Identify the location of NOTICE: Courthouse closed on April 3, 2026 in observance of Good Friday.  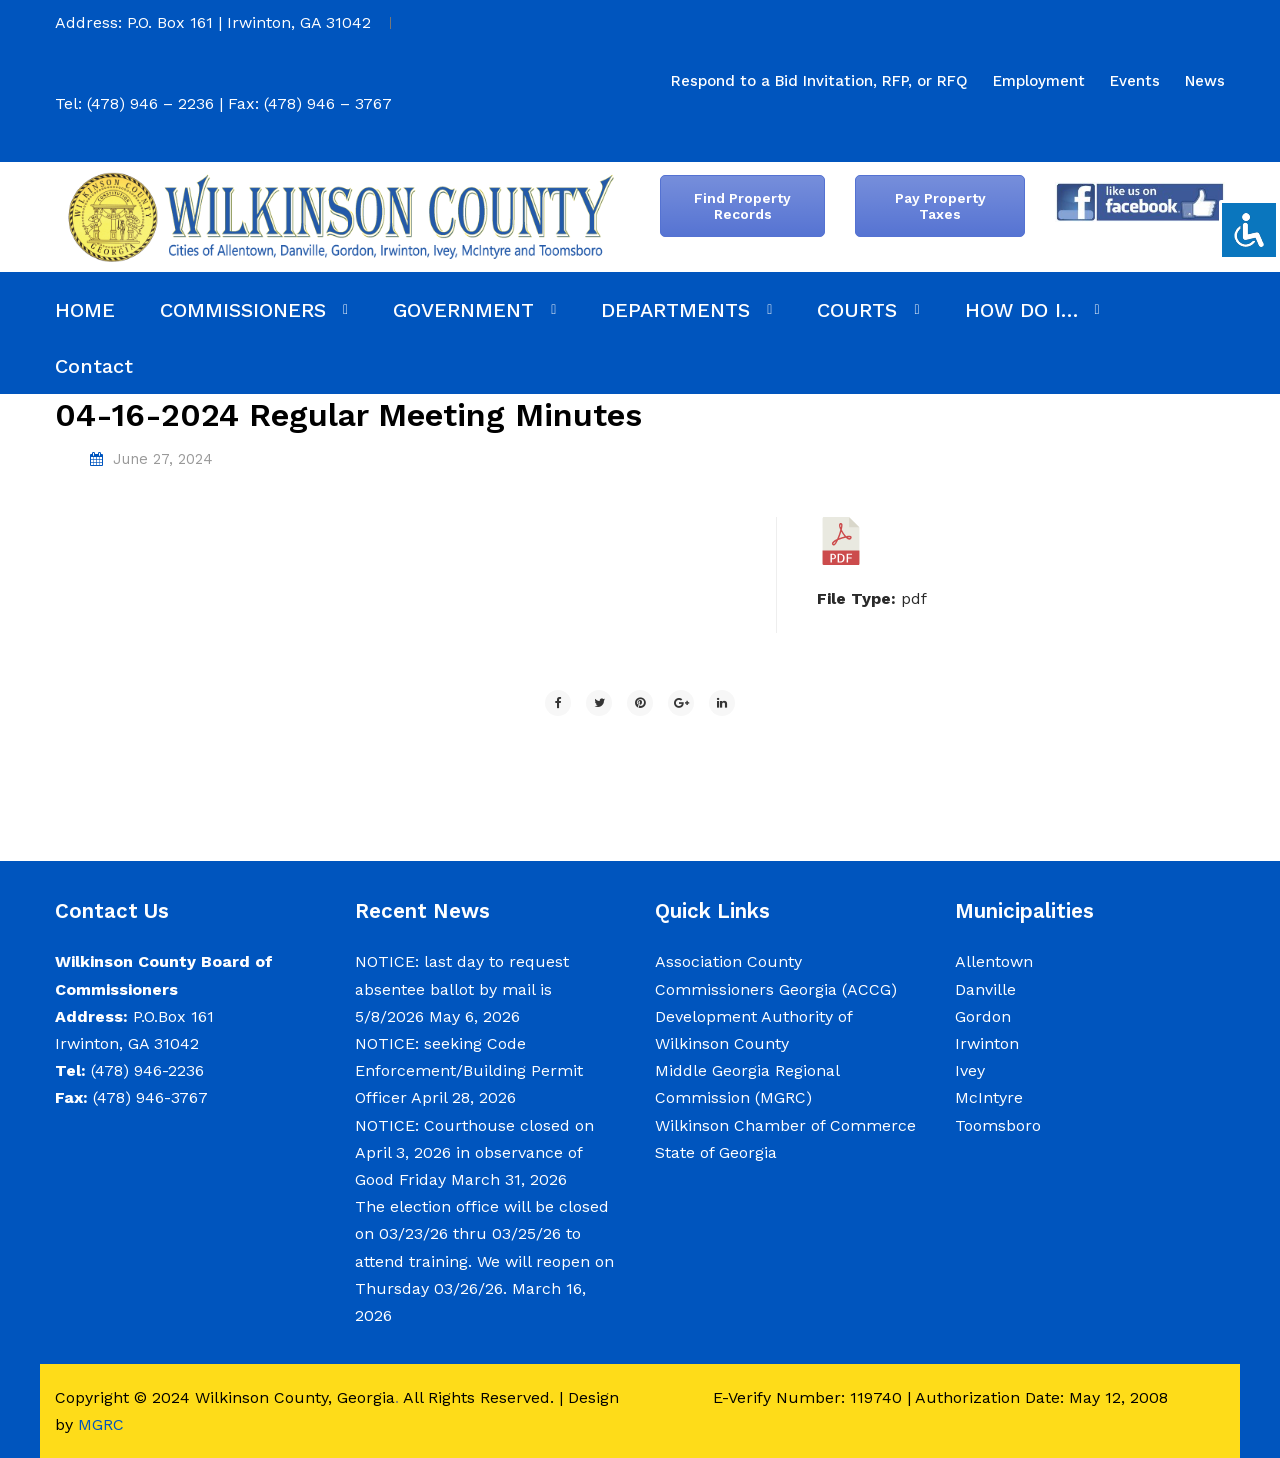
(474, 1152).